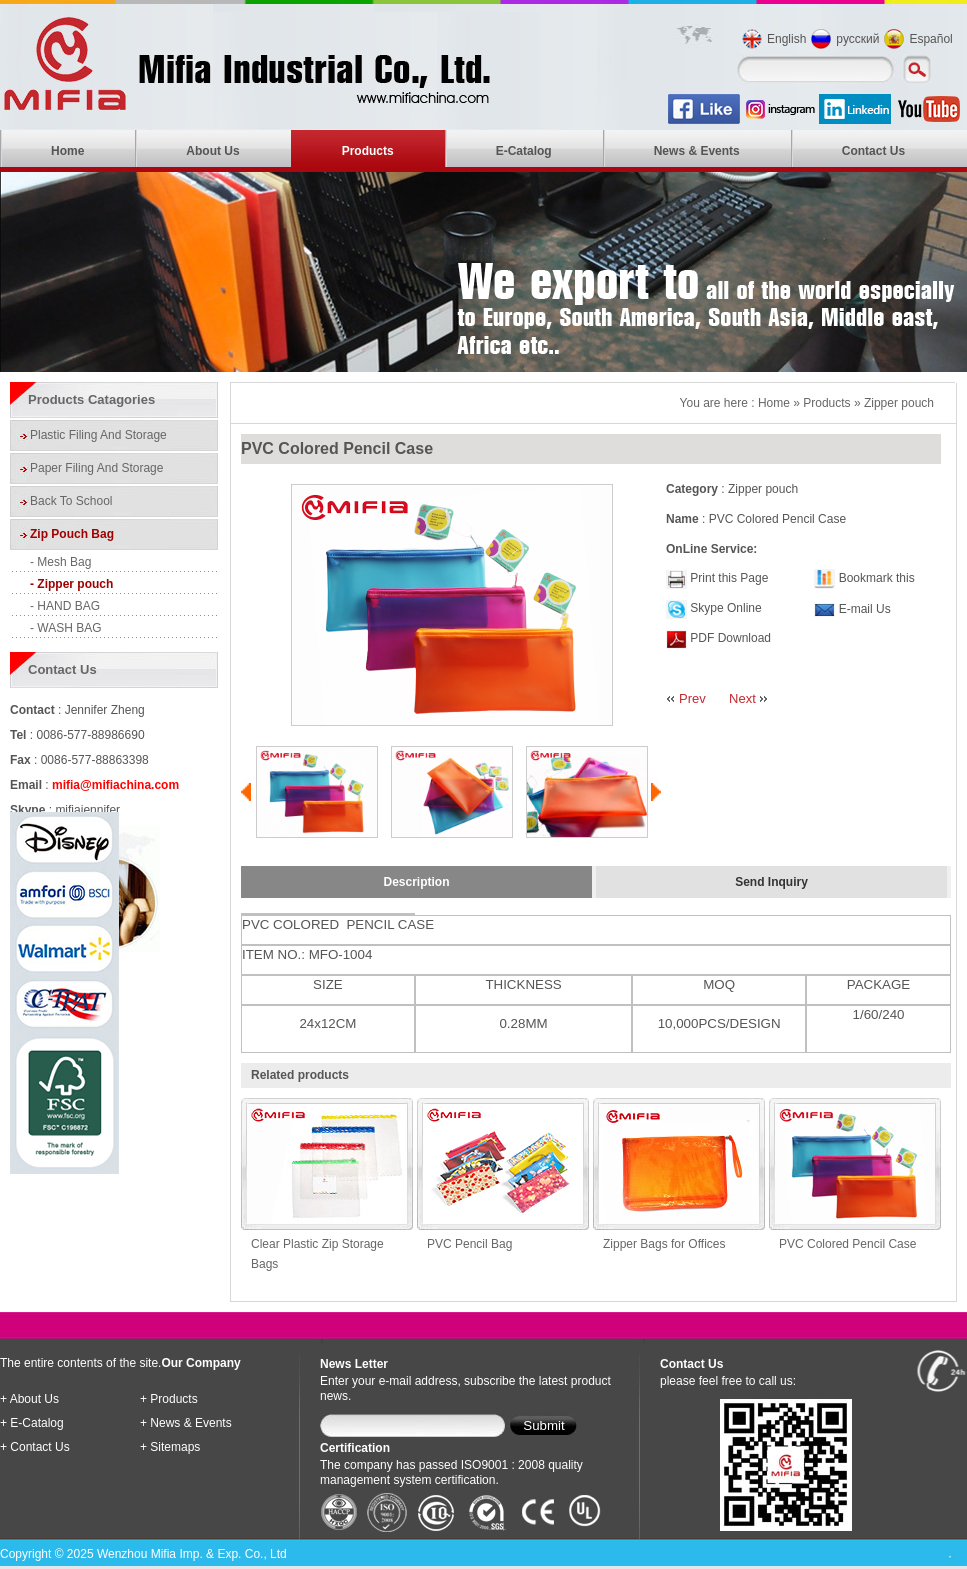 Image resolution: width=967 pixels, height=1569 pixels. I want to click on - WASH BAG, so click(66, 628).